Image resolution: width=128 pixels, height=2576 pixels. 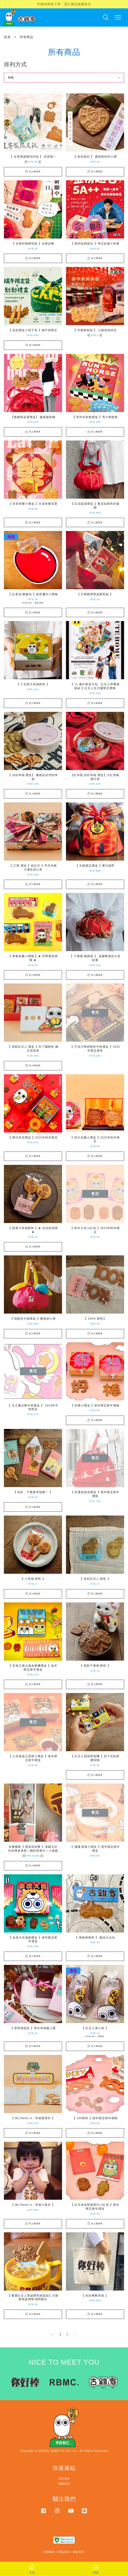 I want to click on 本店地址, so click(x=64, y=2478).